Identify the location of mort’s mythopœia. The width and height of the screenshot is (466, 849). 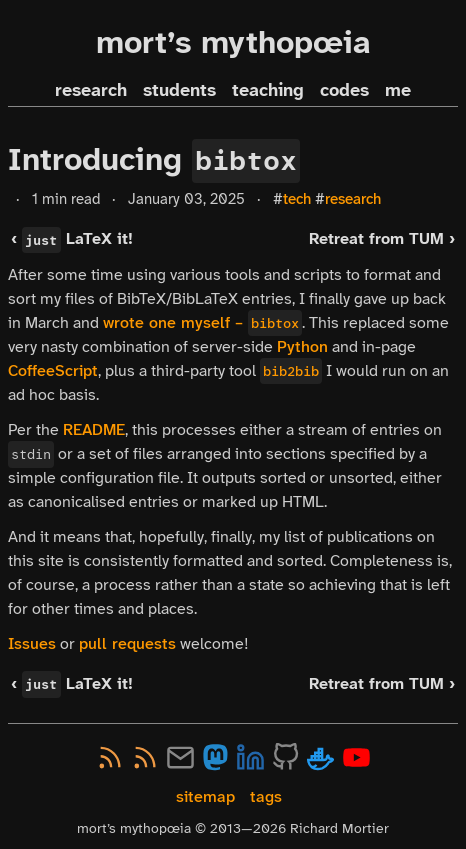
(233, 42).